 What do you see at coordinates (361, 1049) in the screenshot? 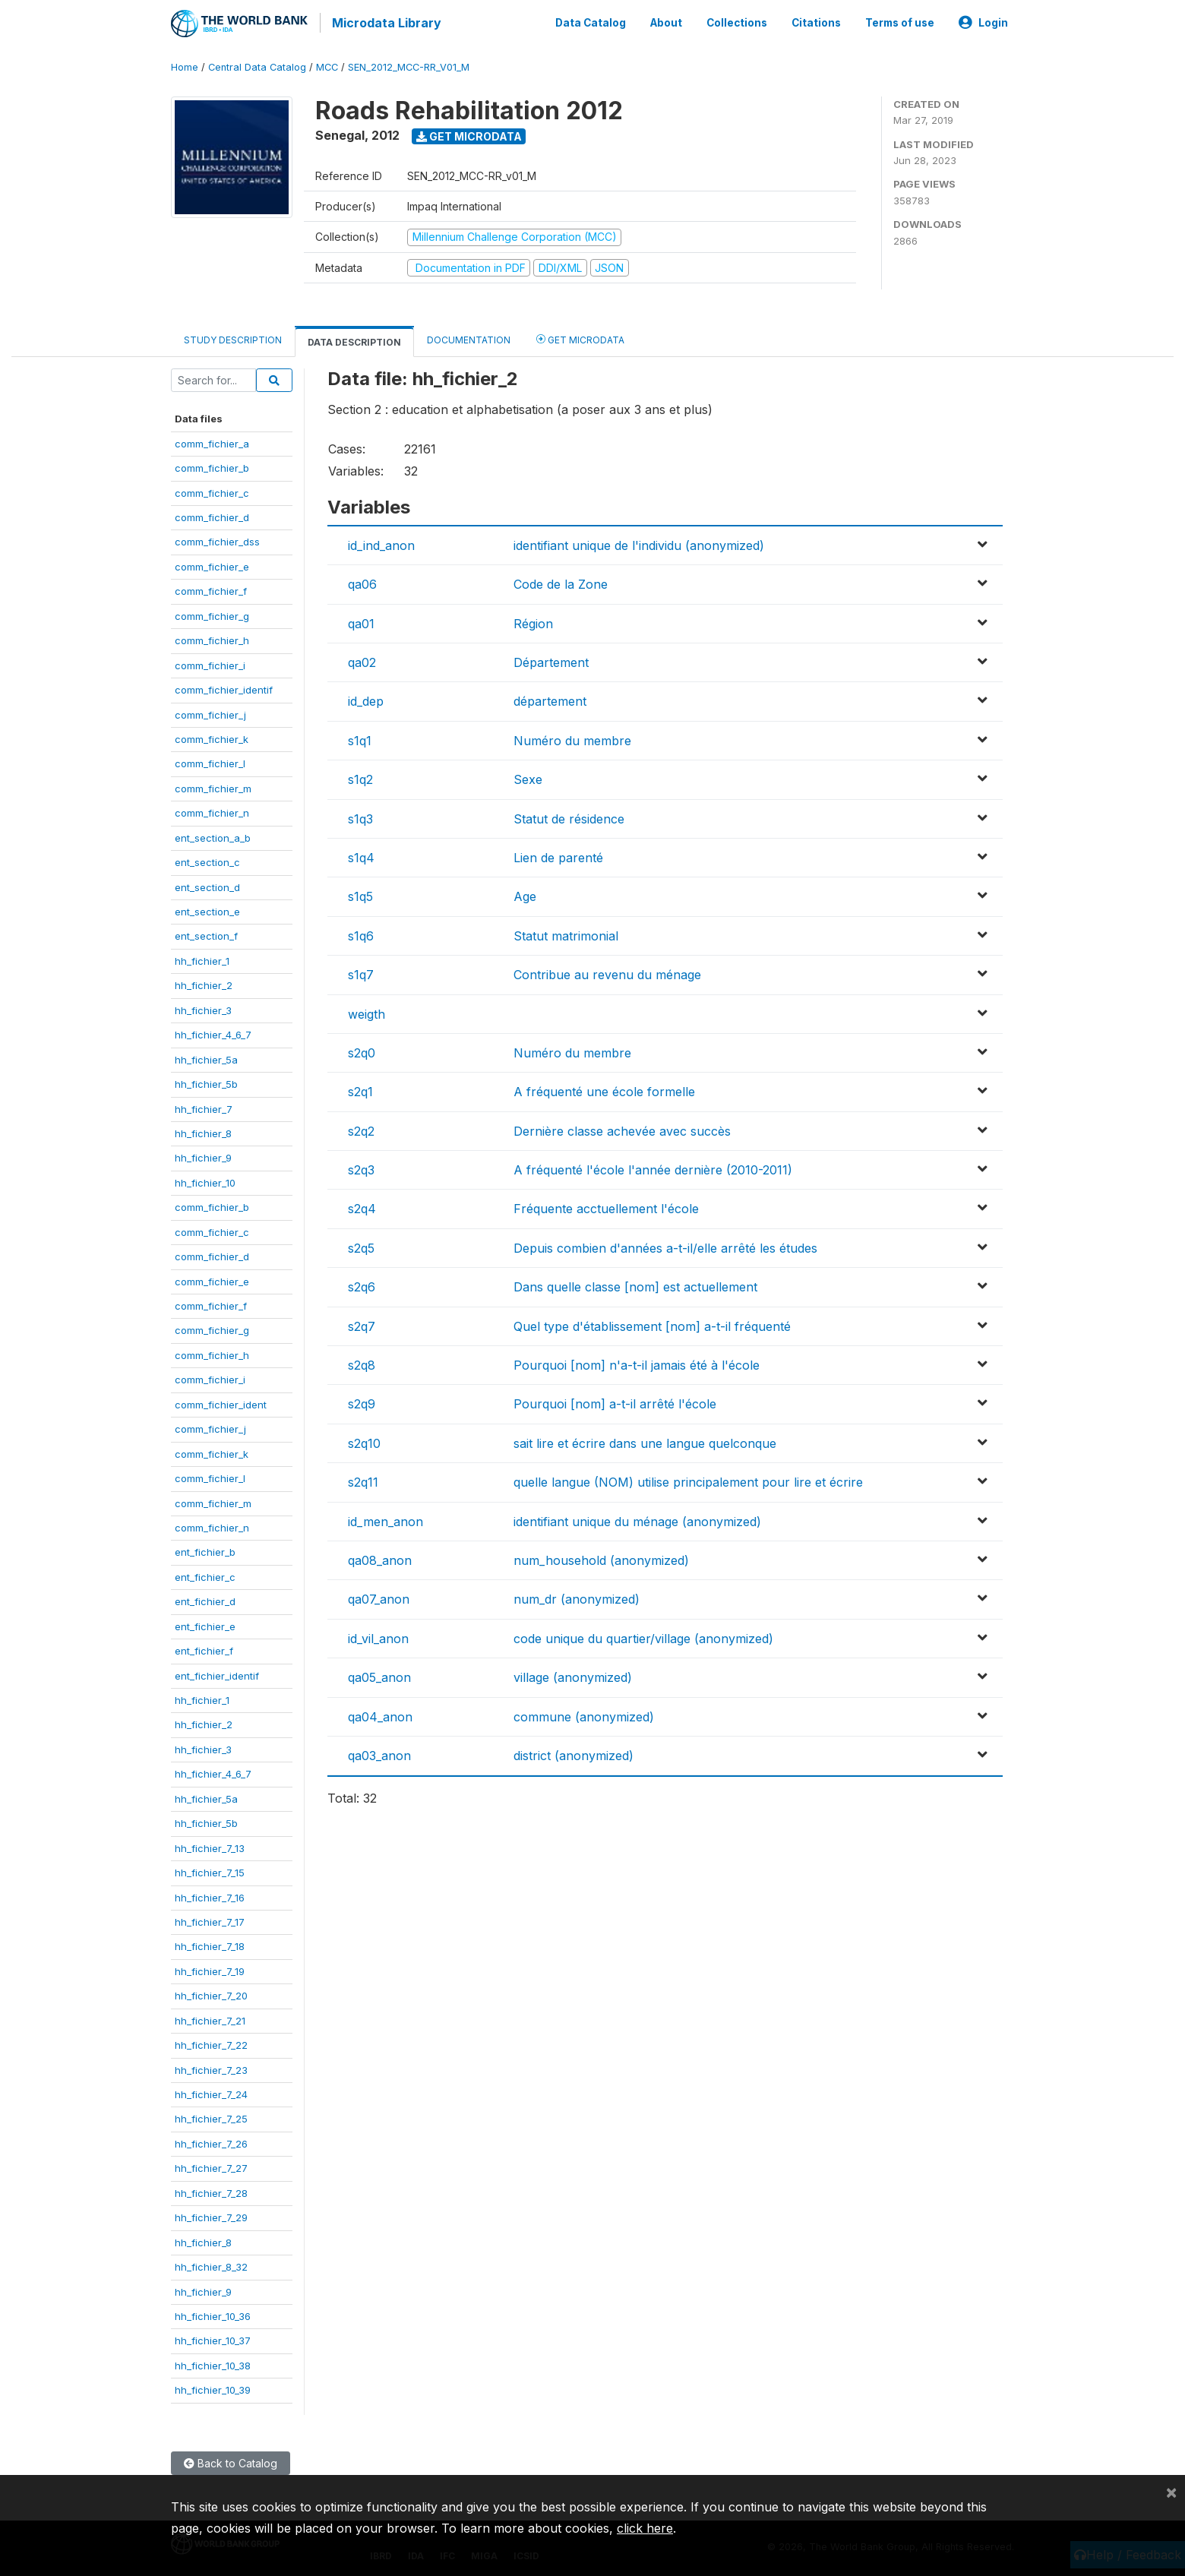
I see `s2q0` at bounding box center [361, 1049].